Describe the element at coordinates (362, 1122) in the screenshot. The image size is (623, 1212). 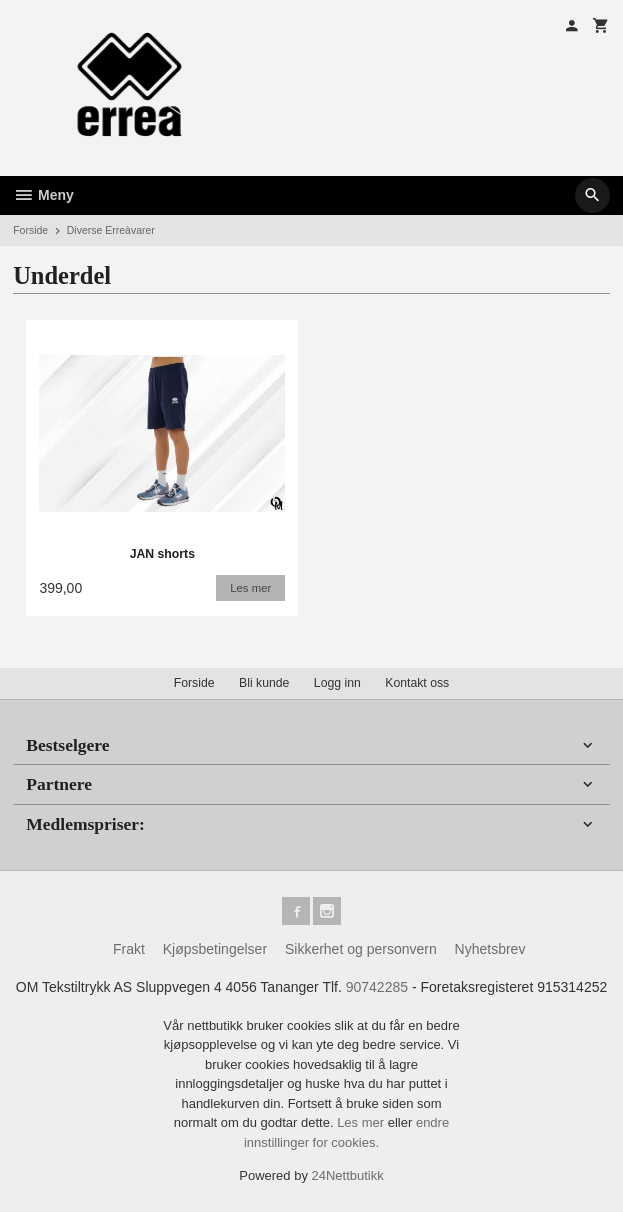
I see `Les mer` at that location.